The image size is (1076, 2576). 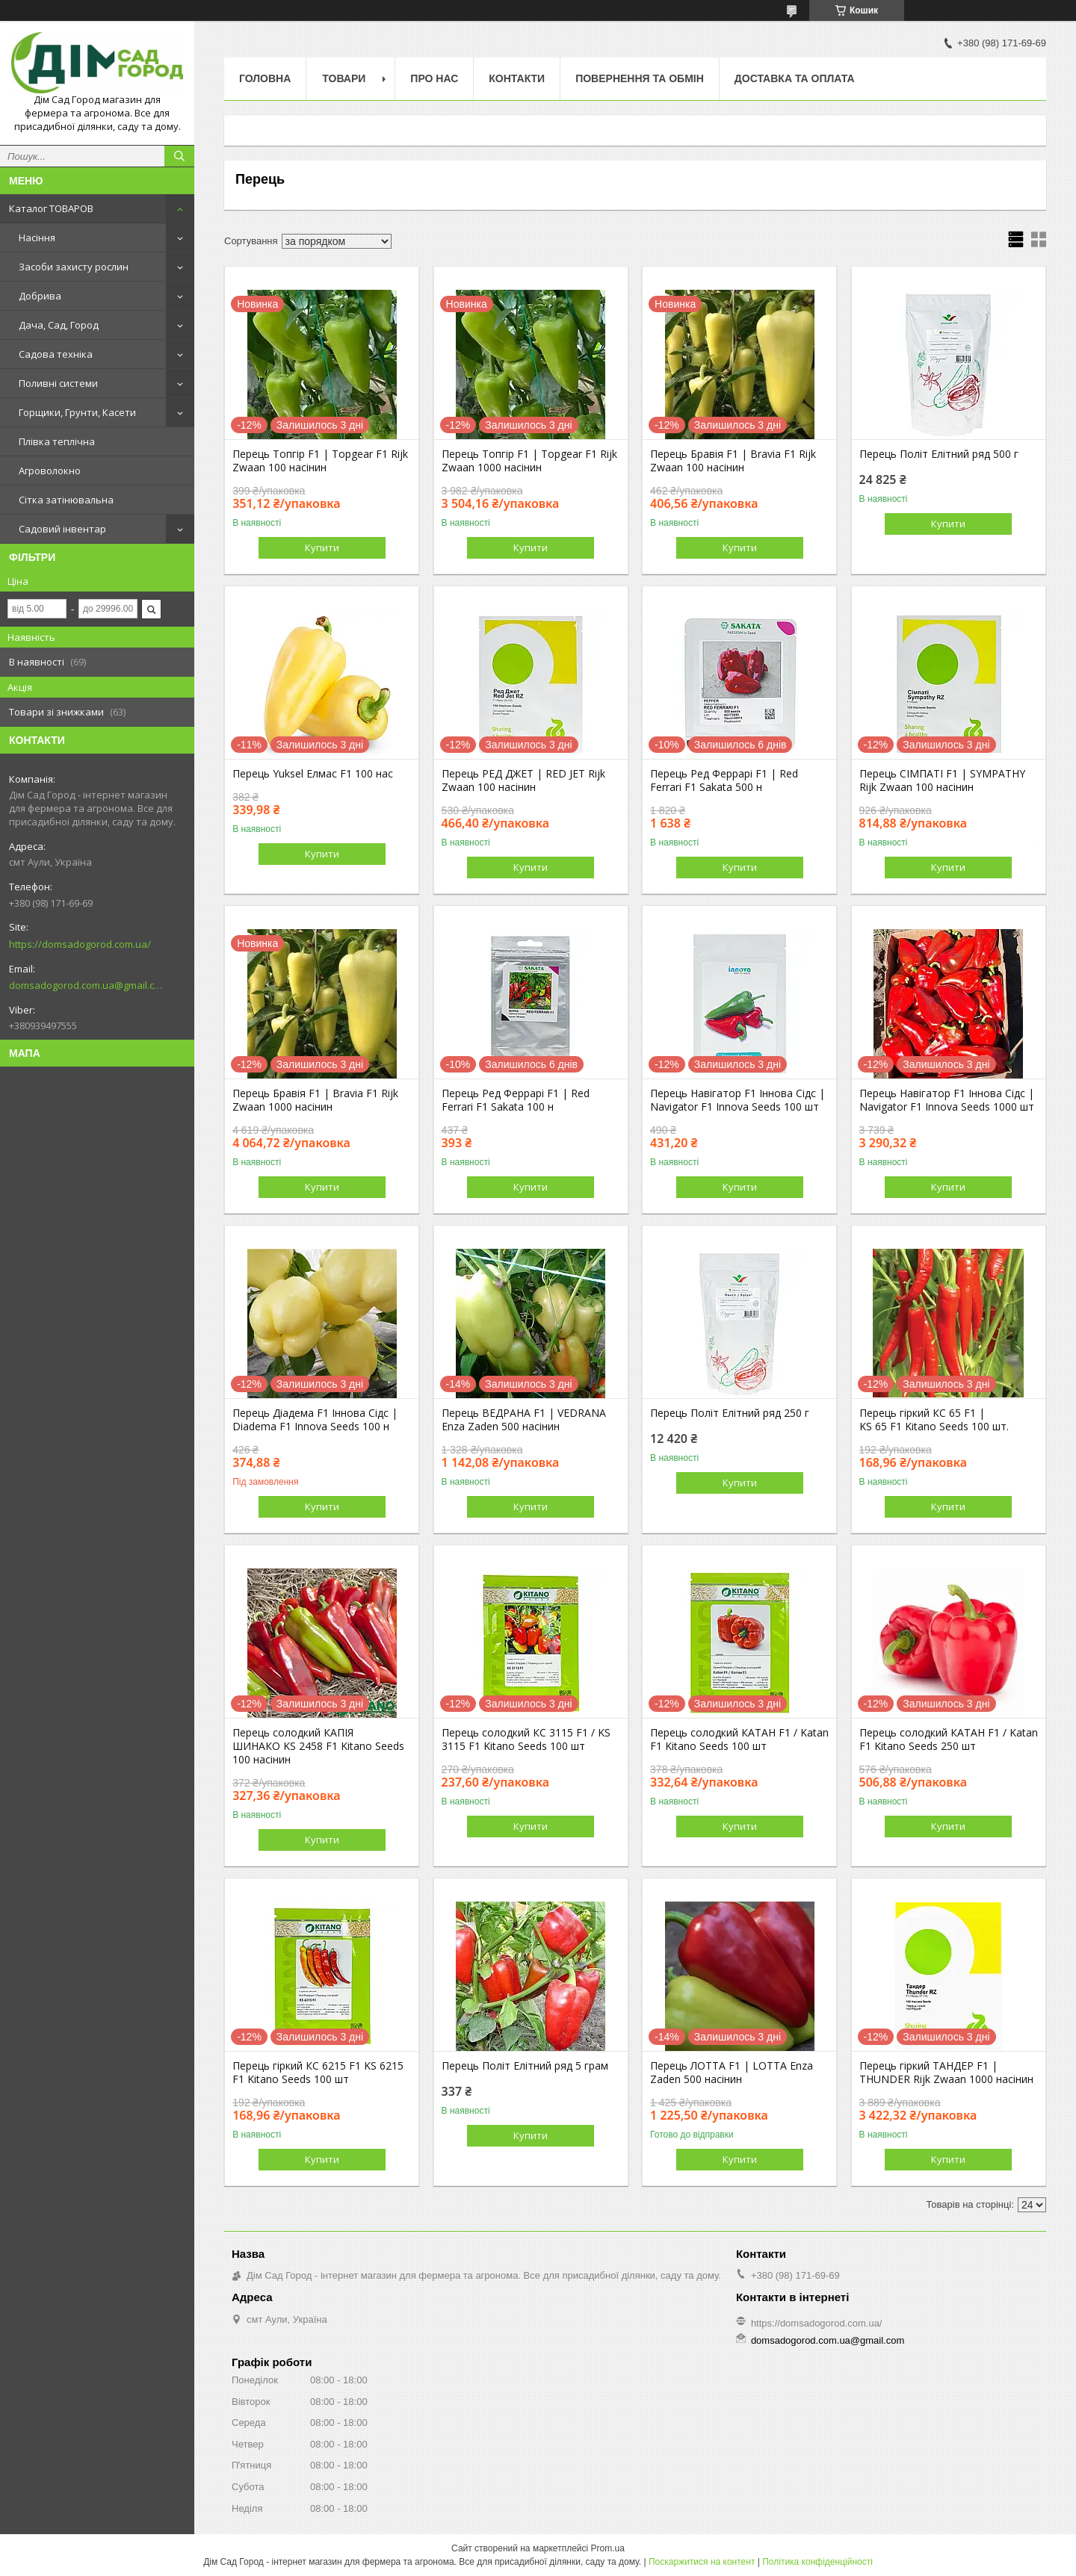 I want to click on Перець гіркий КС 65 F1 | KS 65 F1 Kitano Seeds 100 шт., so click(x=934, y=1419).